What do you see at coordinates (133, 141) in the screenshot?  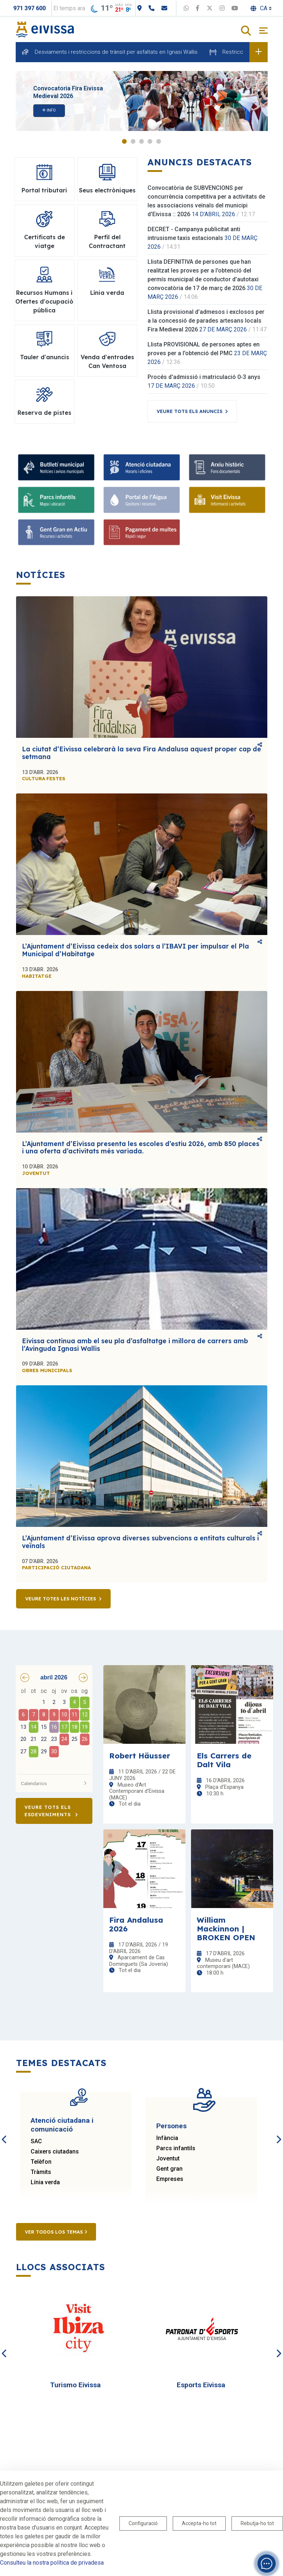 I see `2 [tab]` at bounding box center [133, 141].